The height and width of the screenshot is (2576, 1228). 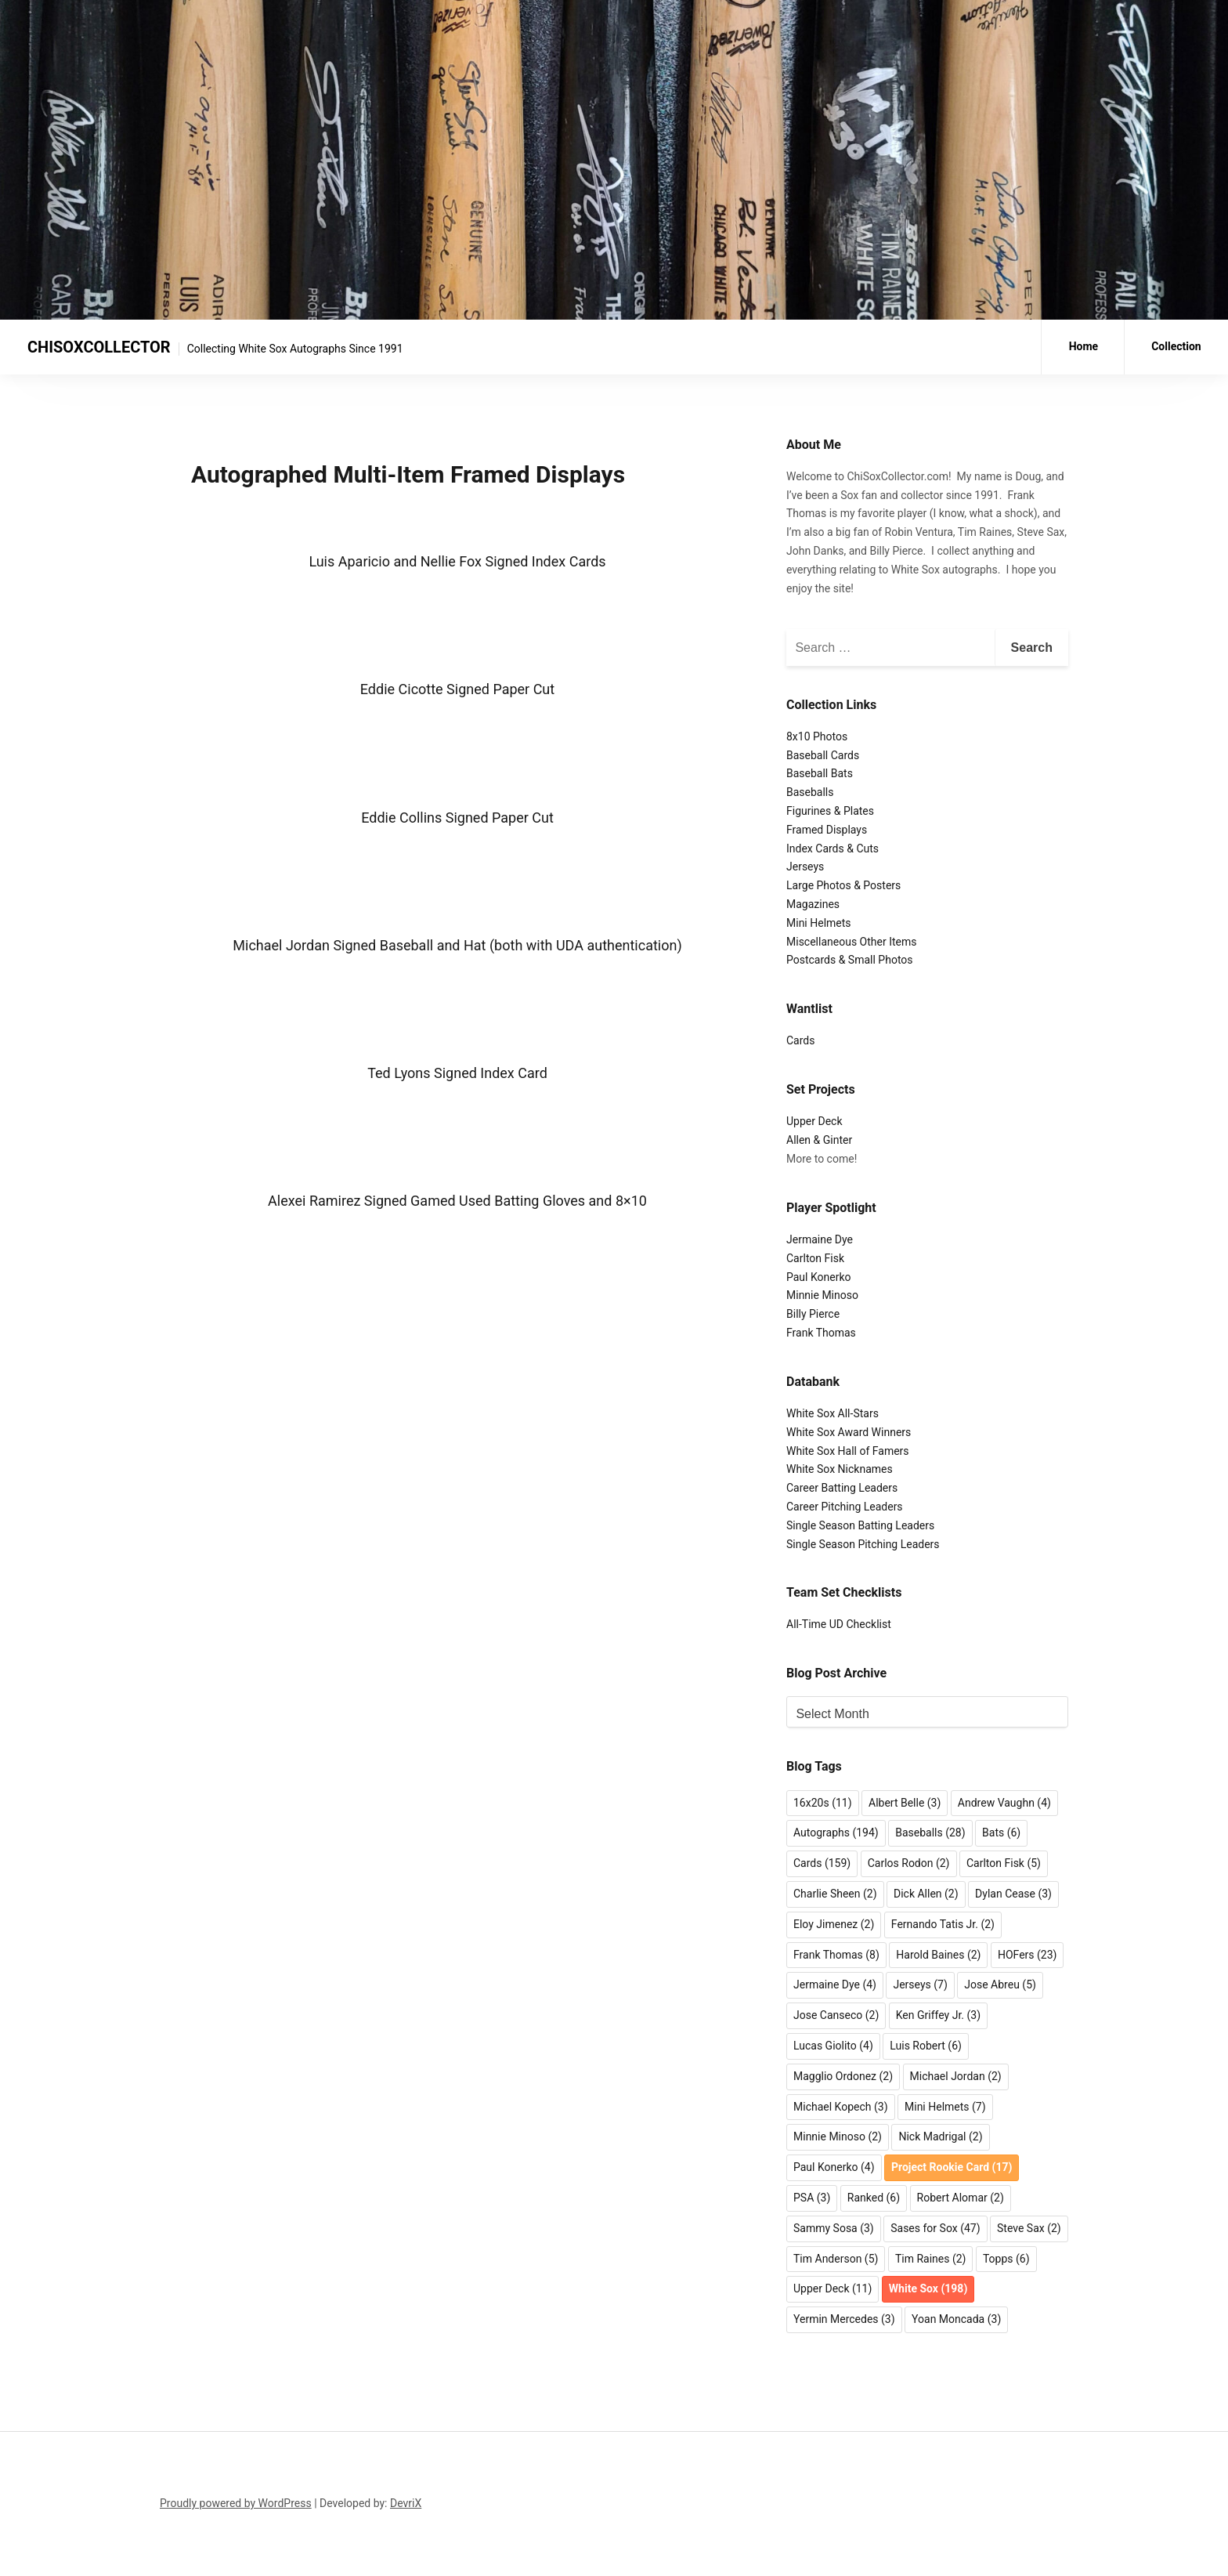 I want to click on Baseballs, so click(x=810, y=792).